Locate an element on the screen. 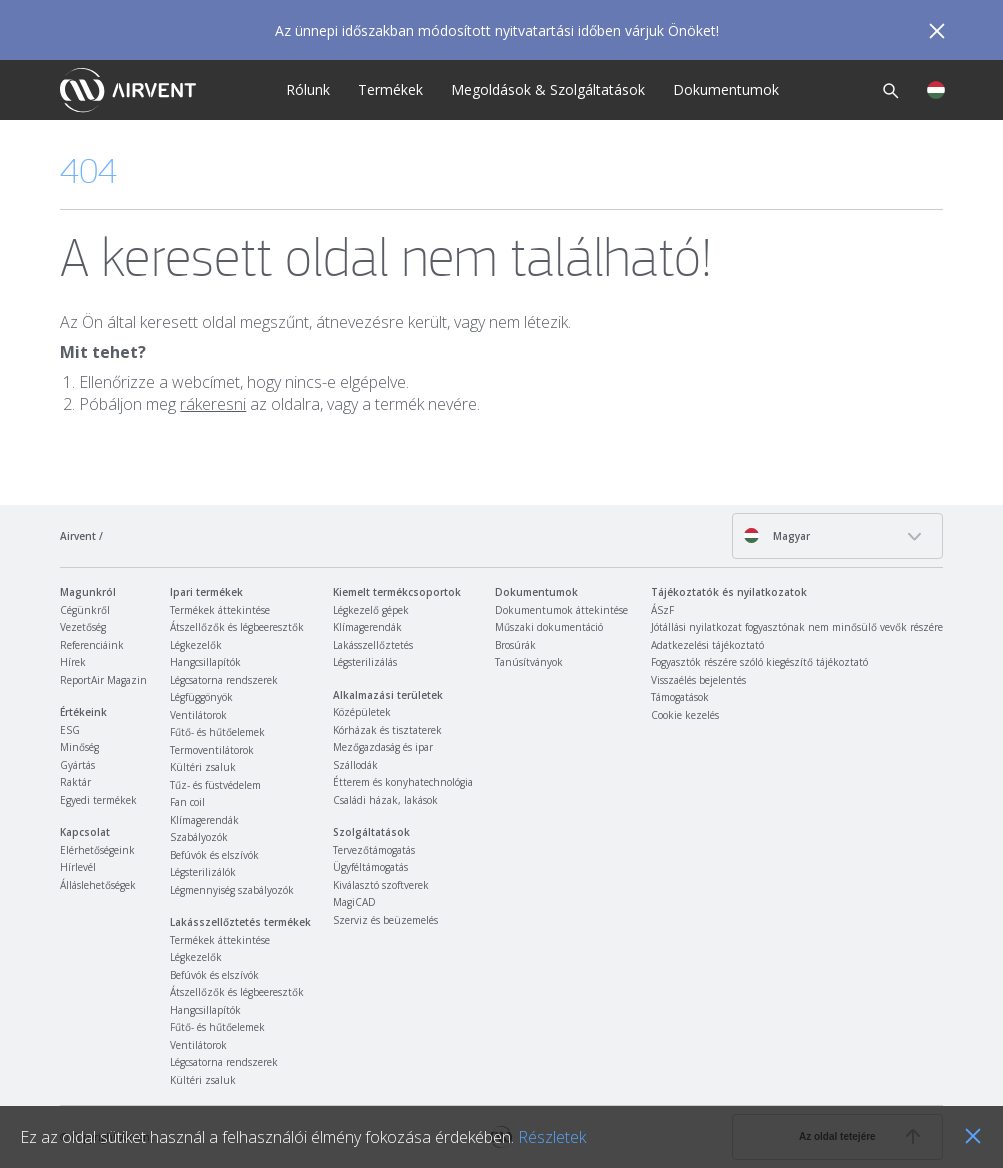  Légkezelő gépek is located at coordinates (371, 610).